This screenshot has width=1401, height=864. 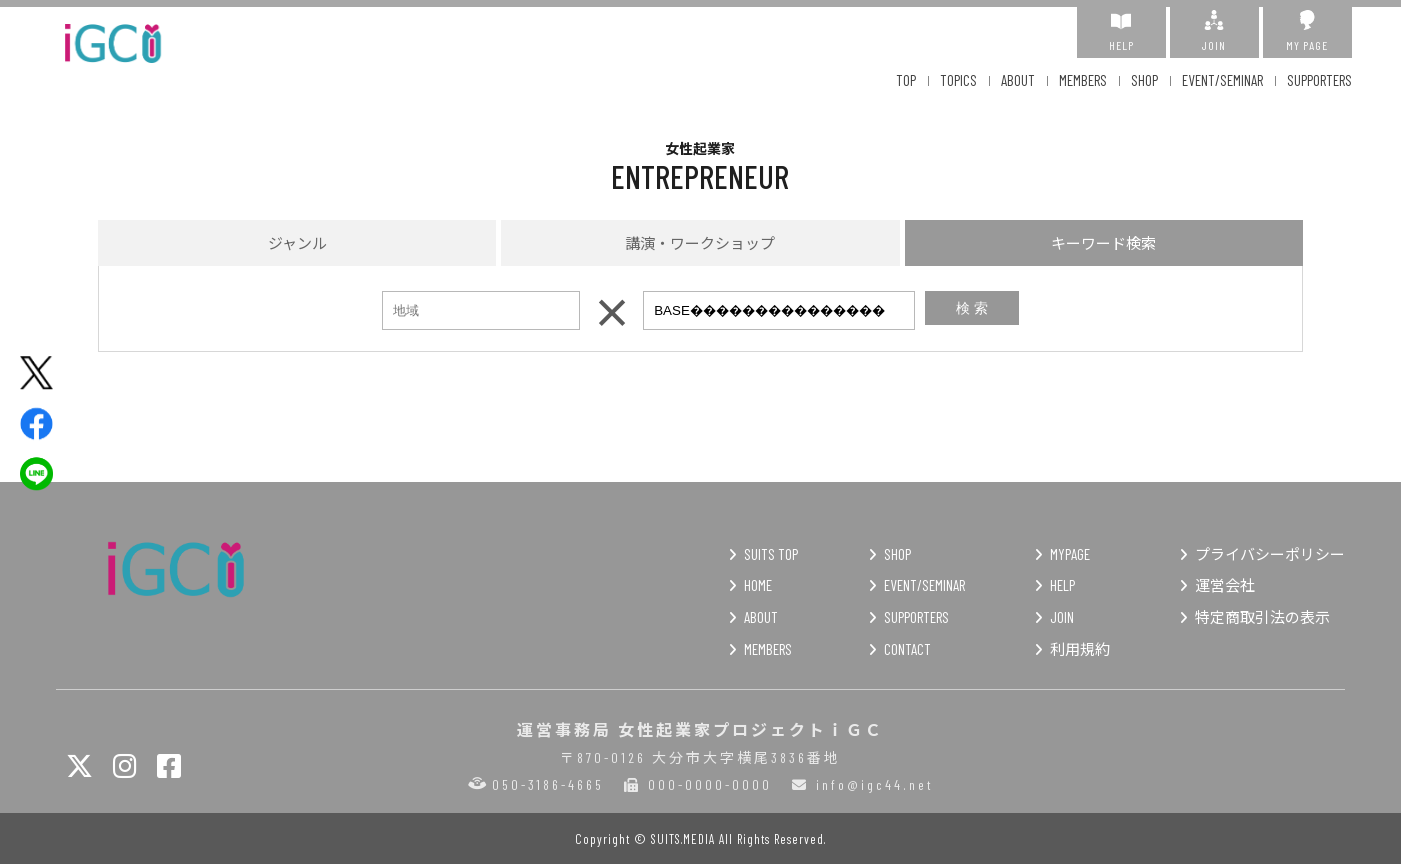 What do you see at coordinates (906, 80) in the screenshot?
I see `TOP` at bounding box center [906, 80].